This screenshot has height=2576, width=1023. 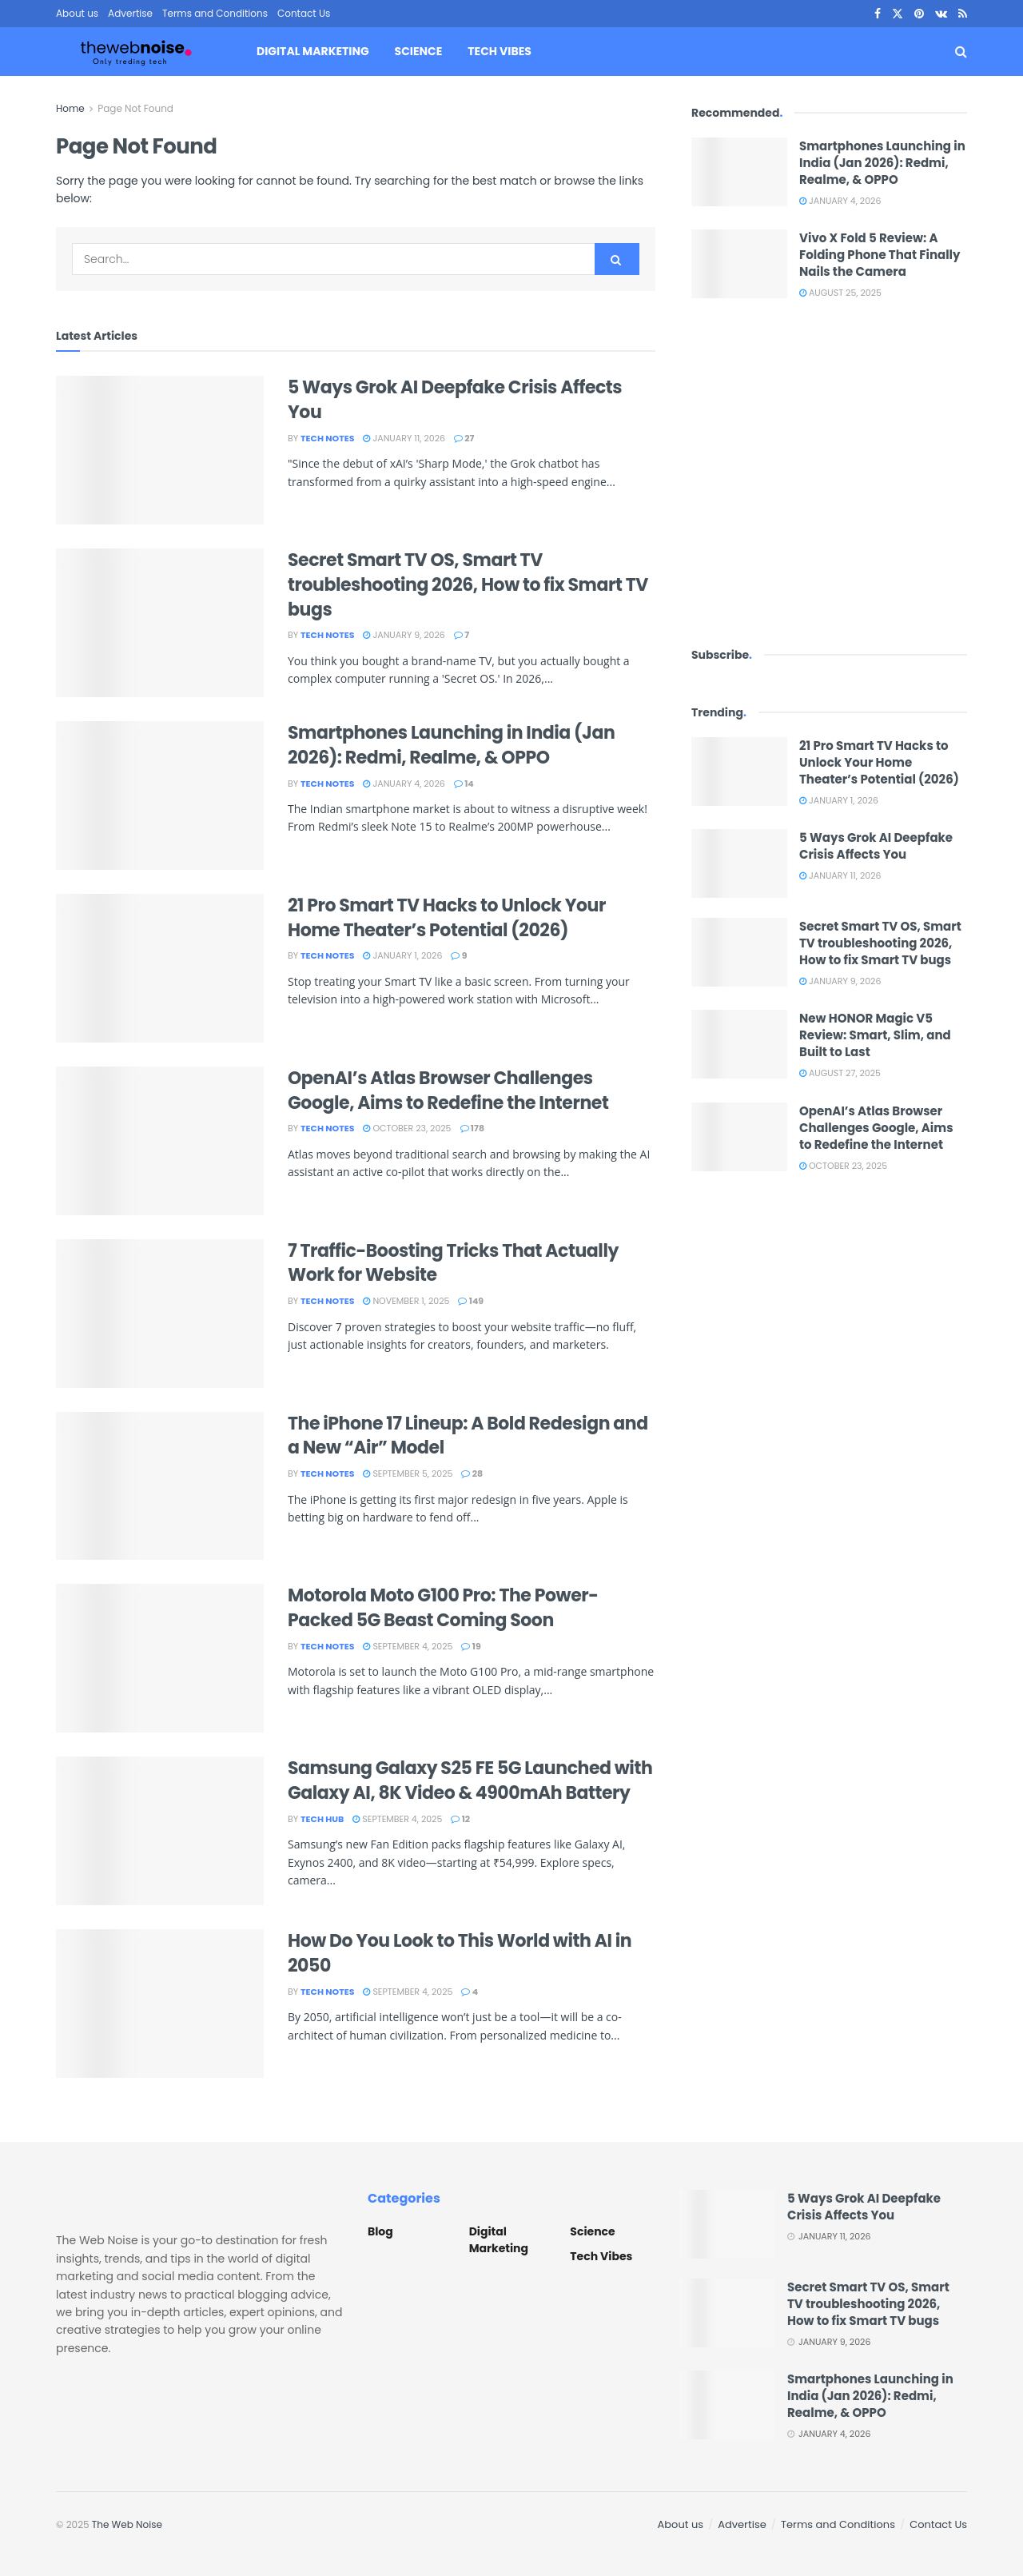 What do you see at coordinates (135, 108) in the screenshot?
I see `Page Not Found` at bounding box center [135, 108].